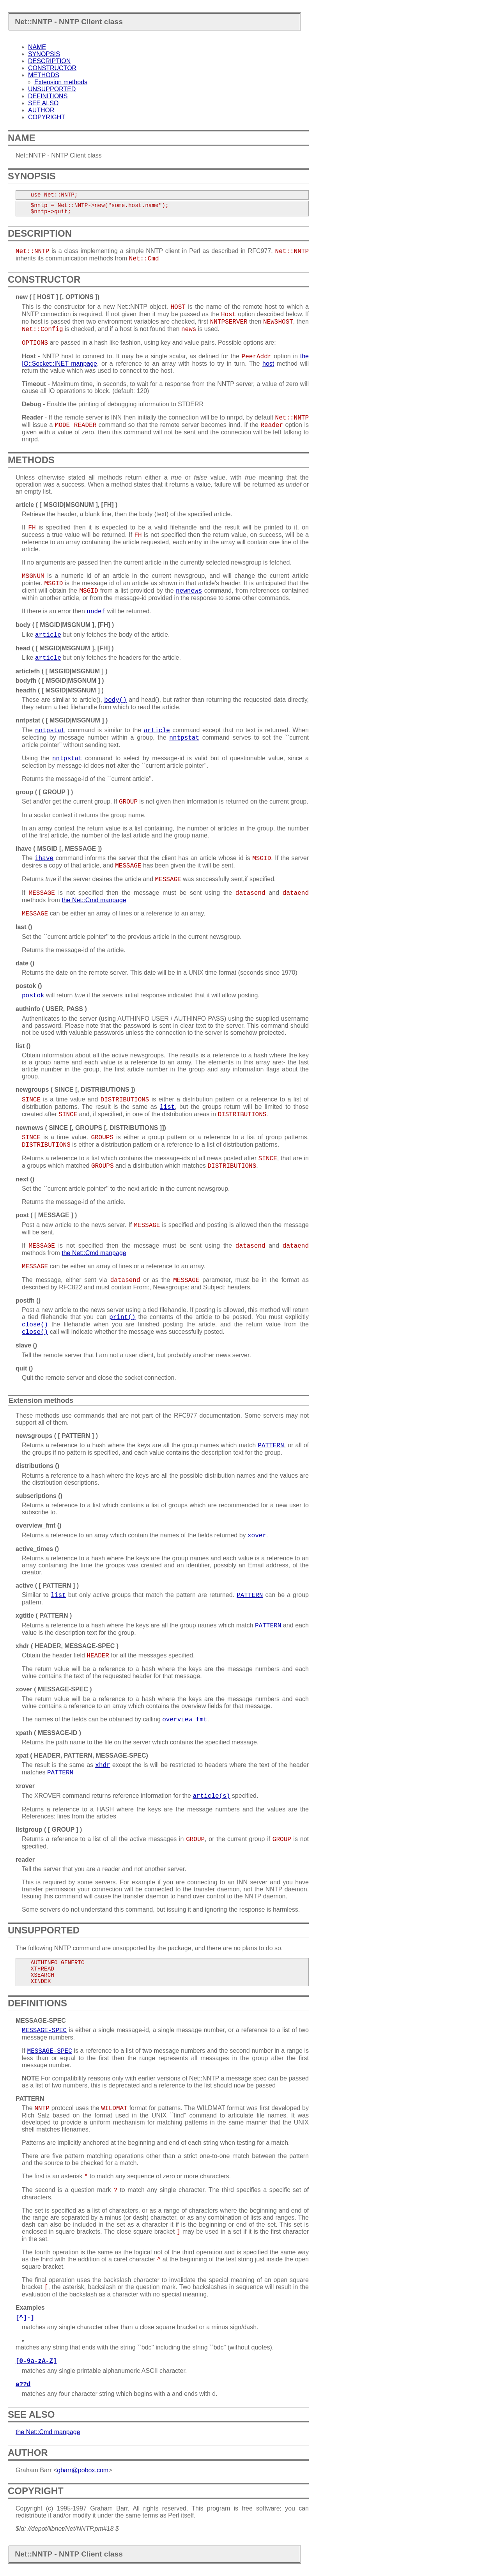 This screenshot has width=499, height=2576. Describe the element at coordinates (46, 1215) in the screenshot. I see `post ( [ MESSAGE ] )` at that location.